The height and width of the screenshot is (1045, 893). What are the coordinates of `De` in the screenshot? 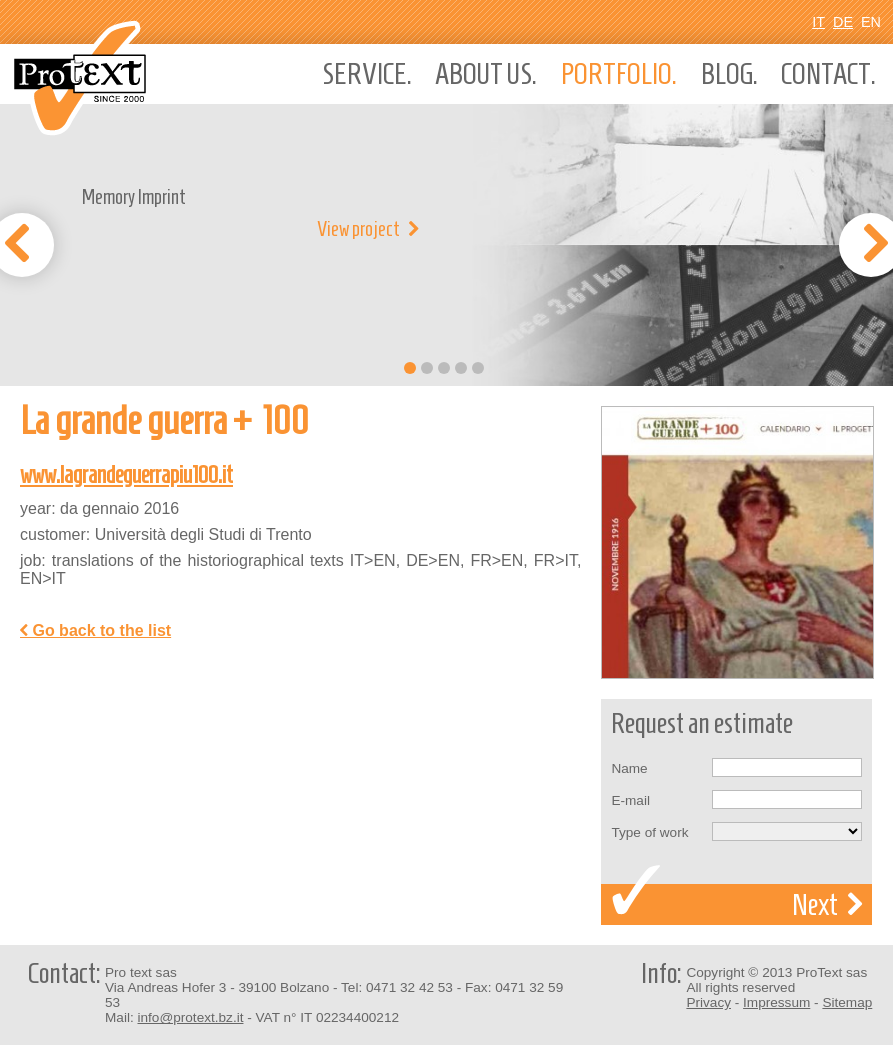 It's located at (843, 22).